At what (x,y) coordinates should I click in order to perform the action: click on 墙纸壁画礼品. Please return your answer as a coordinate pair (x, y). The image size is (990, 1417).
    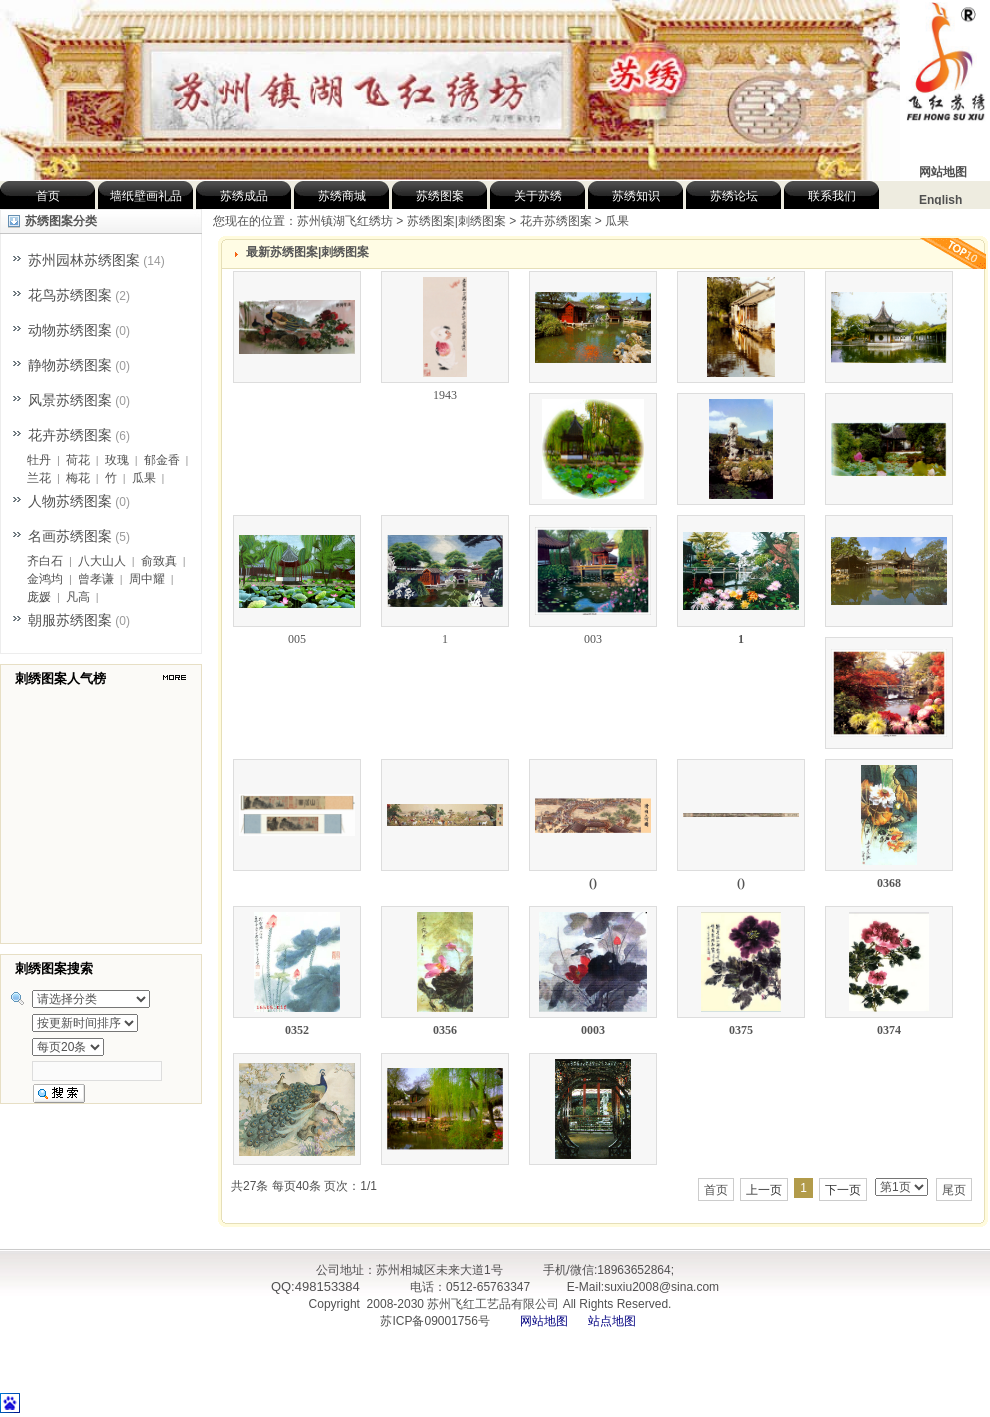
    Looking at the image, I should click on (146, 196).